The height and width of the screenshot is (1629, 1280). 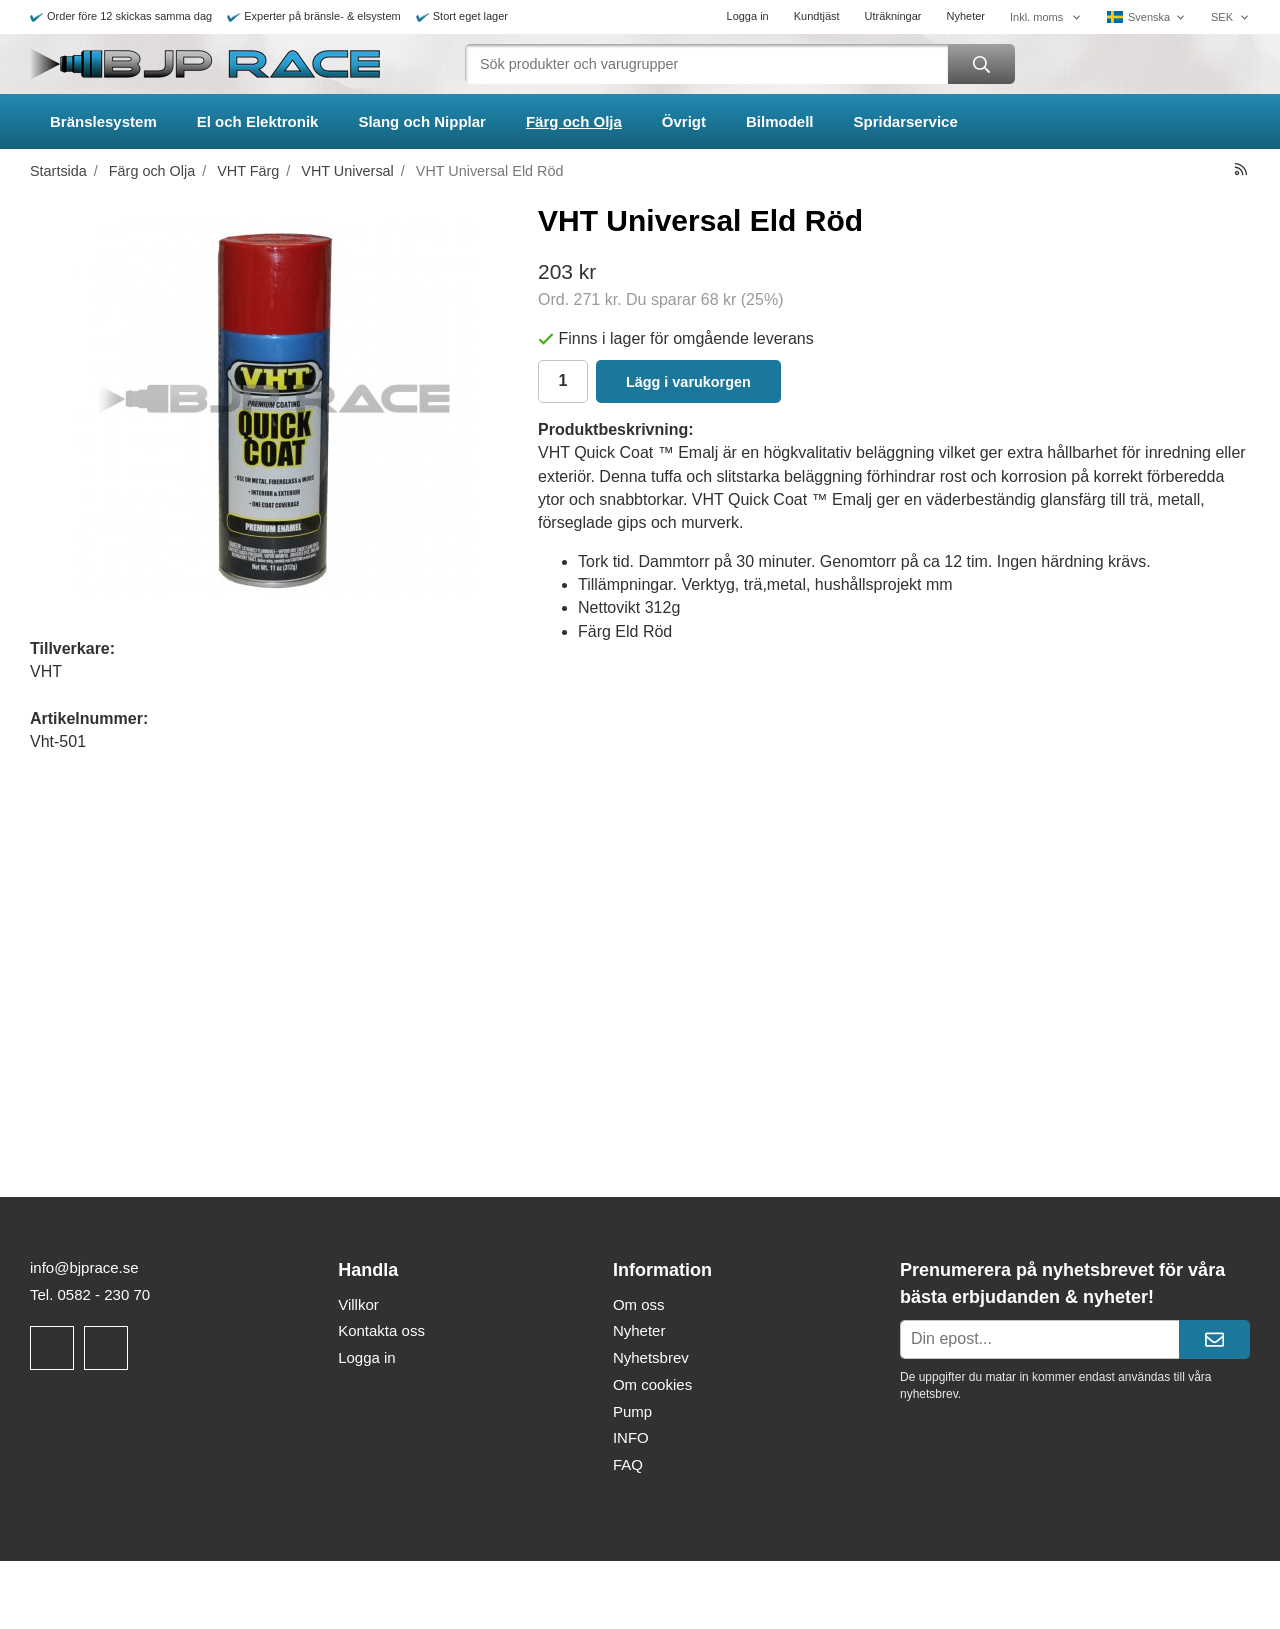 What do you see at coordinates (574, 121) in the screenshot?
I see `Färg och Olja` at bounding box center [574, 121].